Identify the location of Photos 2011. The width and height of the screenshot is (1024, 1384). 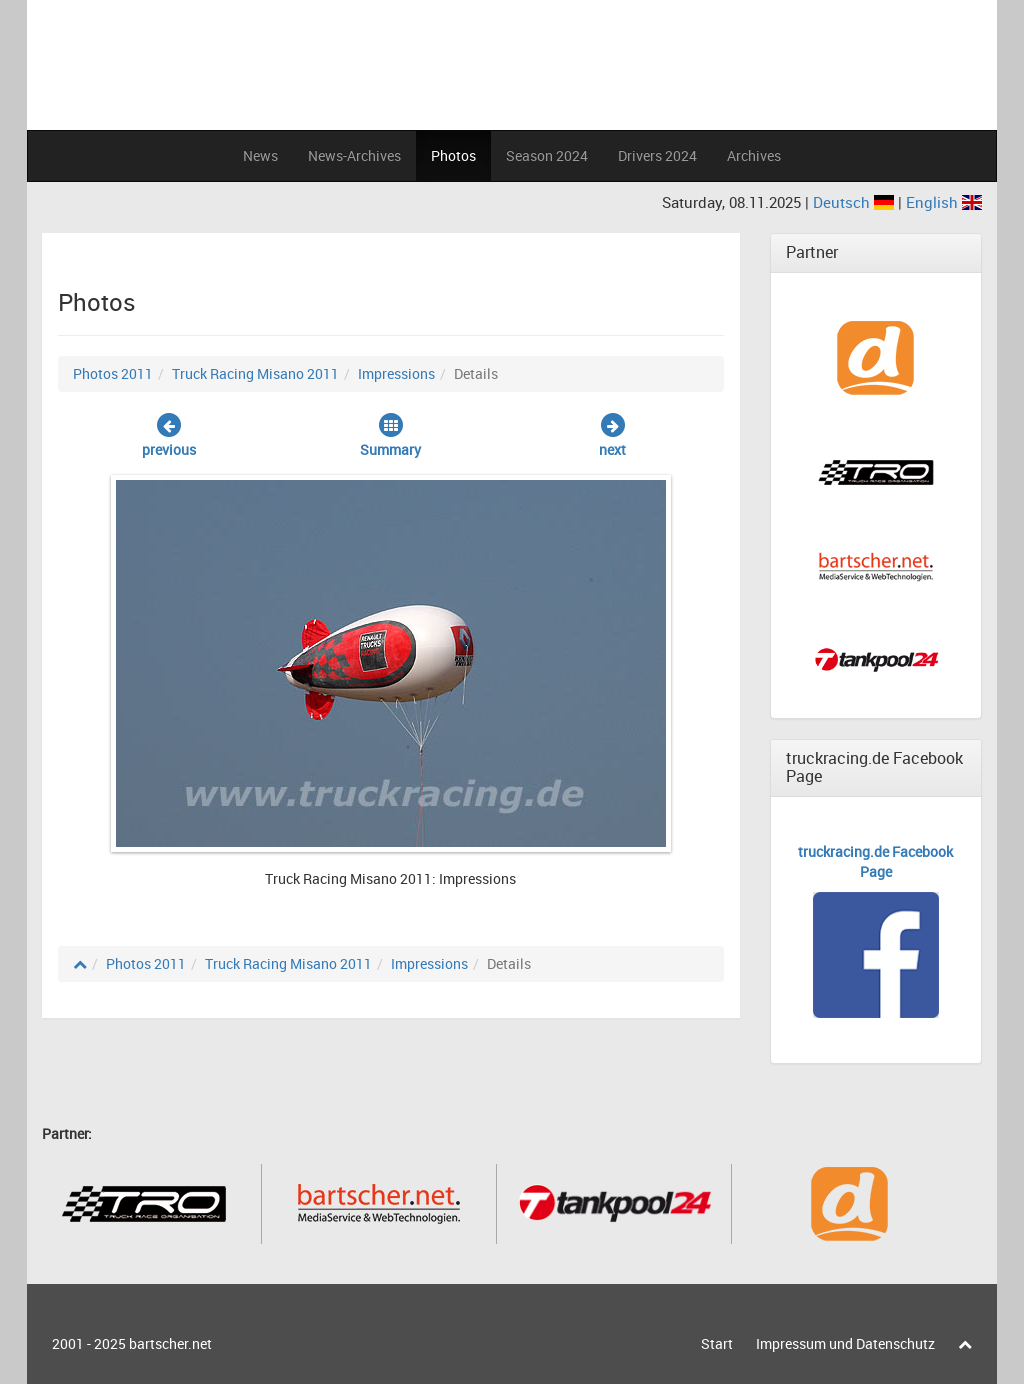
(113, 373).